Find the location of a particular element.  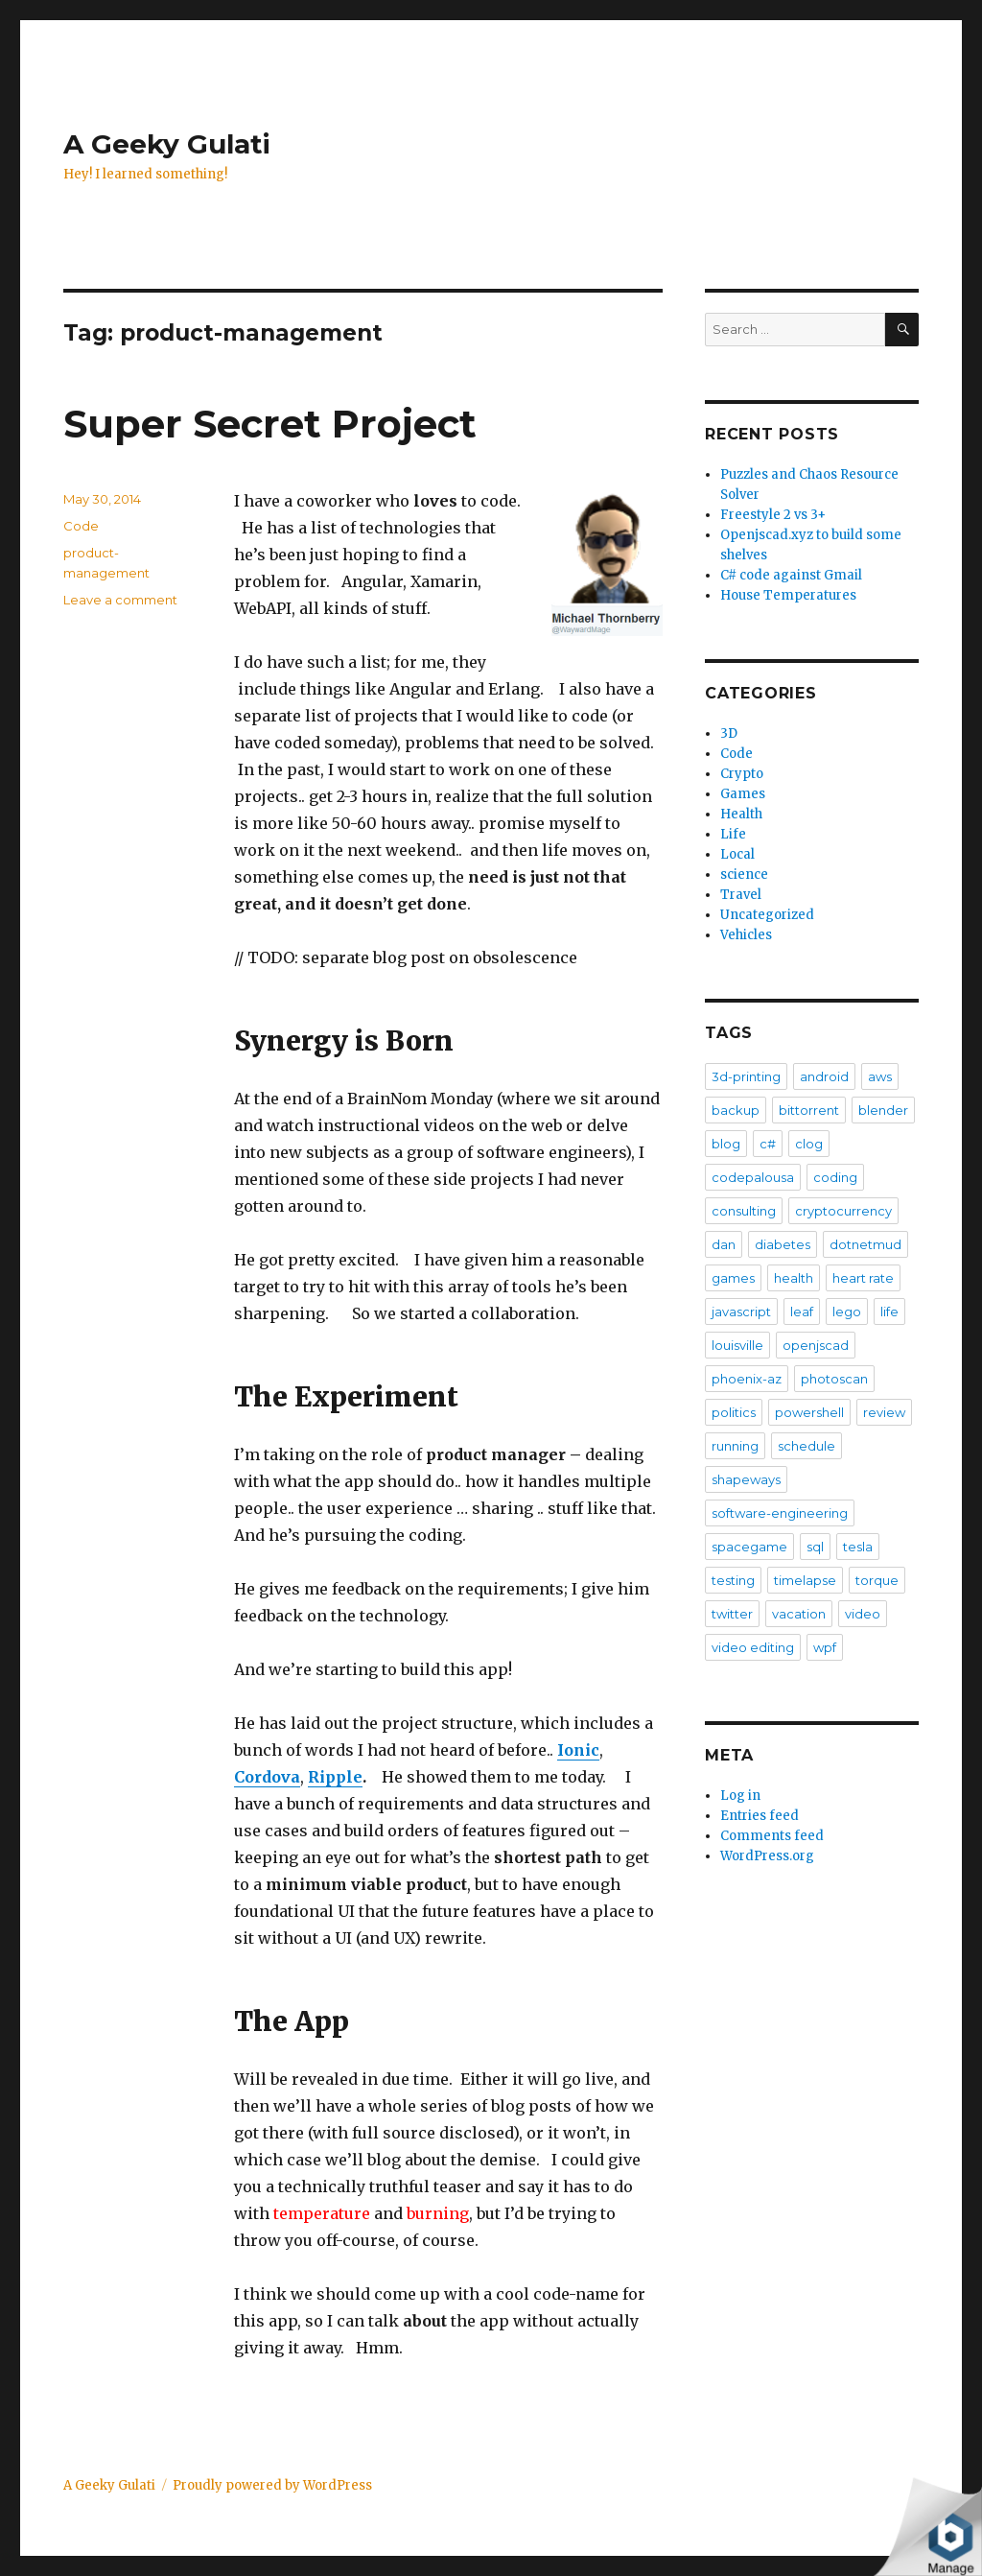

Life is located at coordinates (733, 834).